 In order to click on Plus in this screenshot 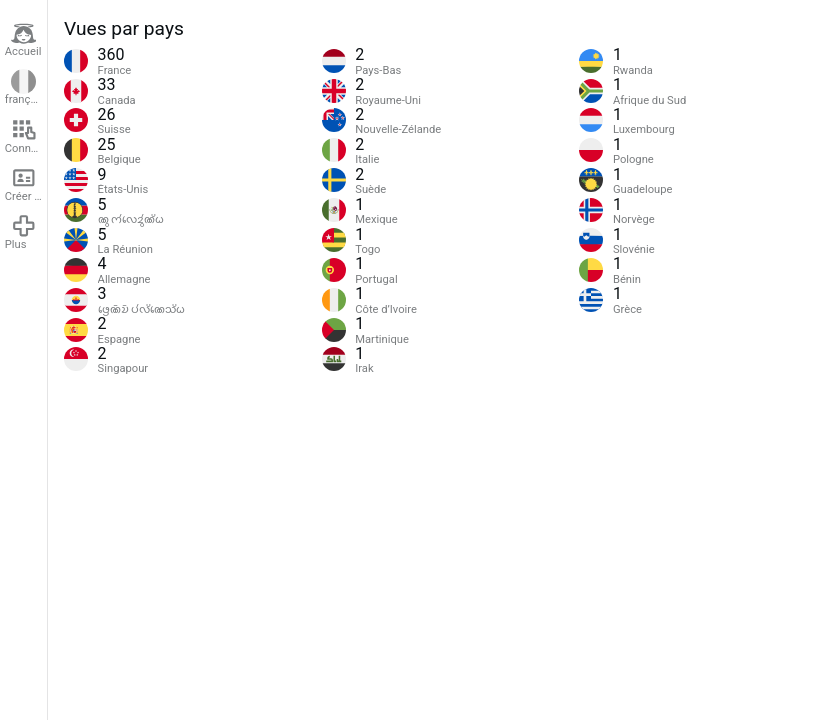, I will do `click(21, 232)`.